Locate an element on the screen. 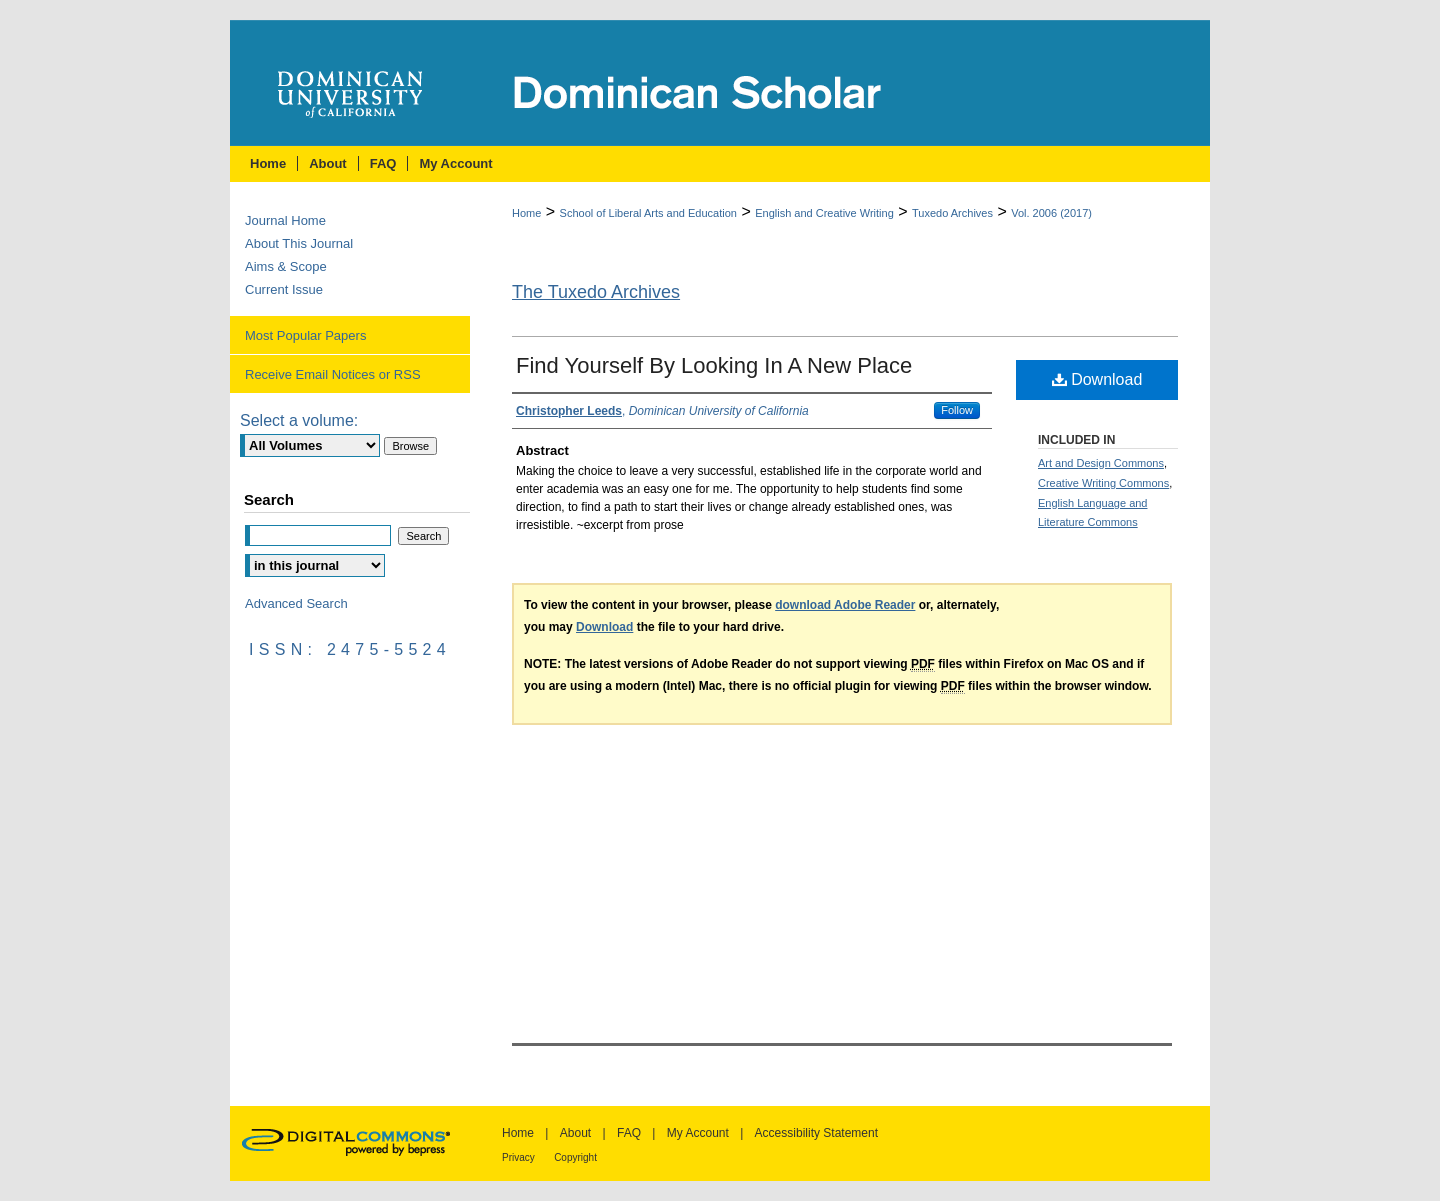 This screenshot has height=1201, width=1440. Accessibility Statement is located at coordinates (816, 1133).